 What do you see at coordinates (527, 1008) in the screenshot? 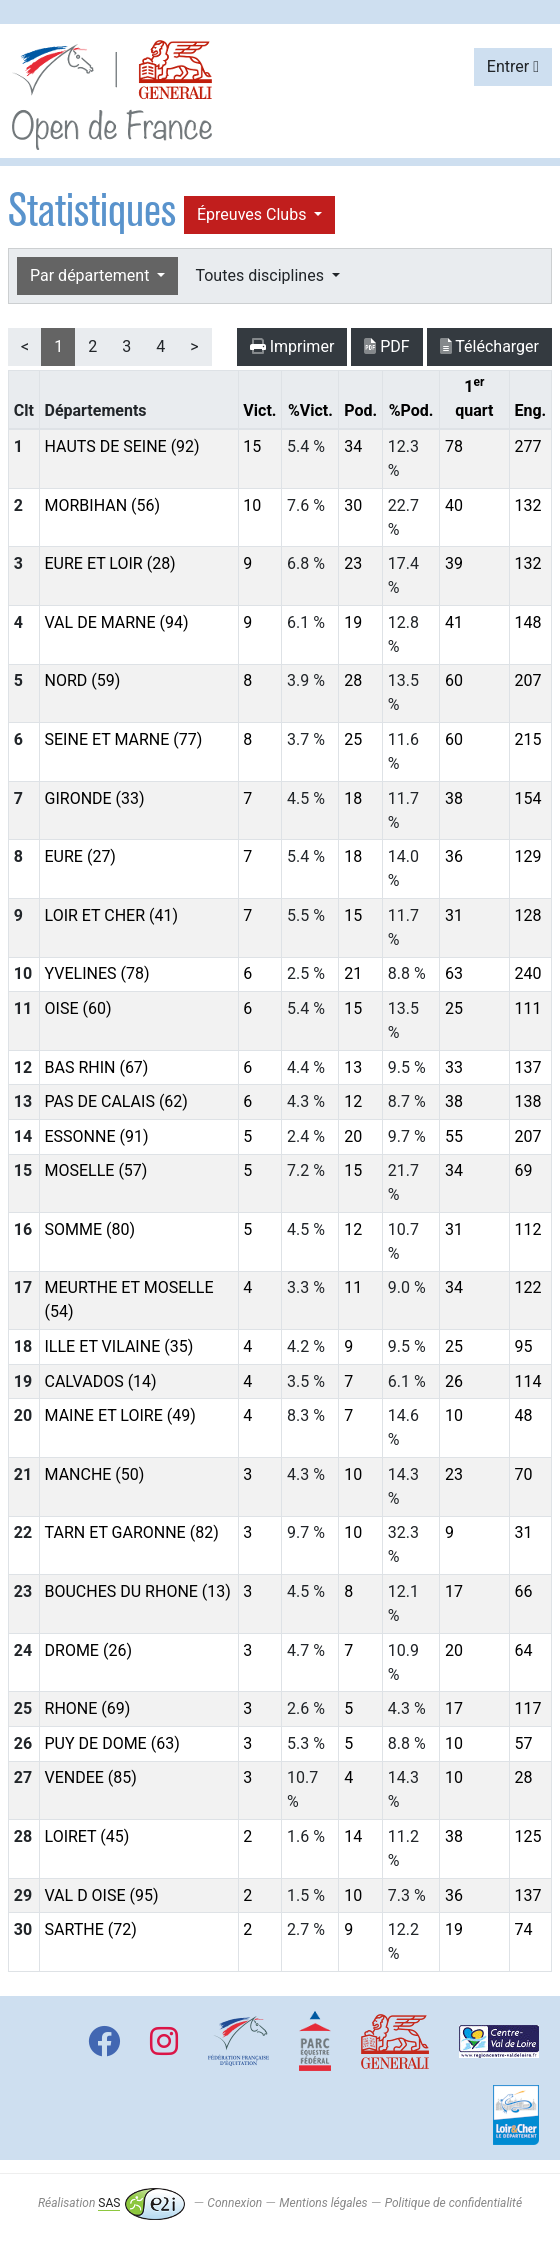
I see `111` at bounding box center [527, 1008].